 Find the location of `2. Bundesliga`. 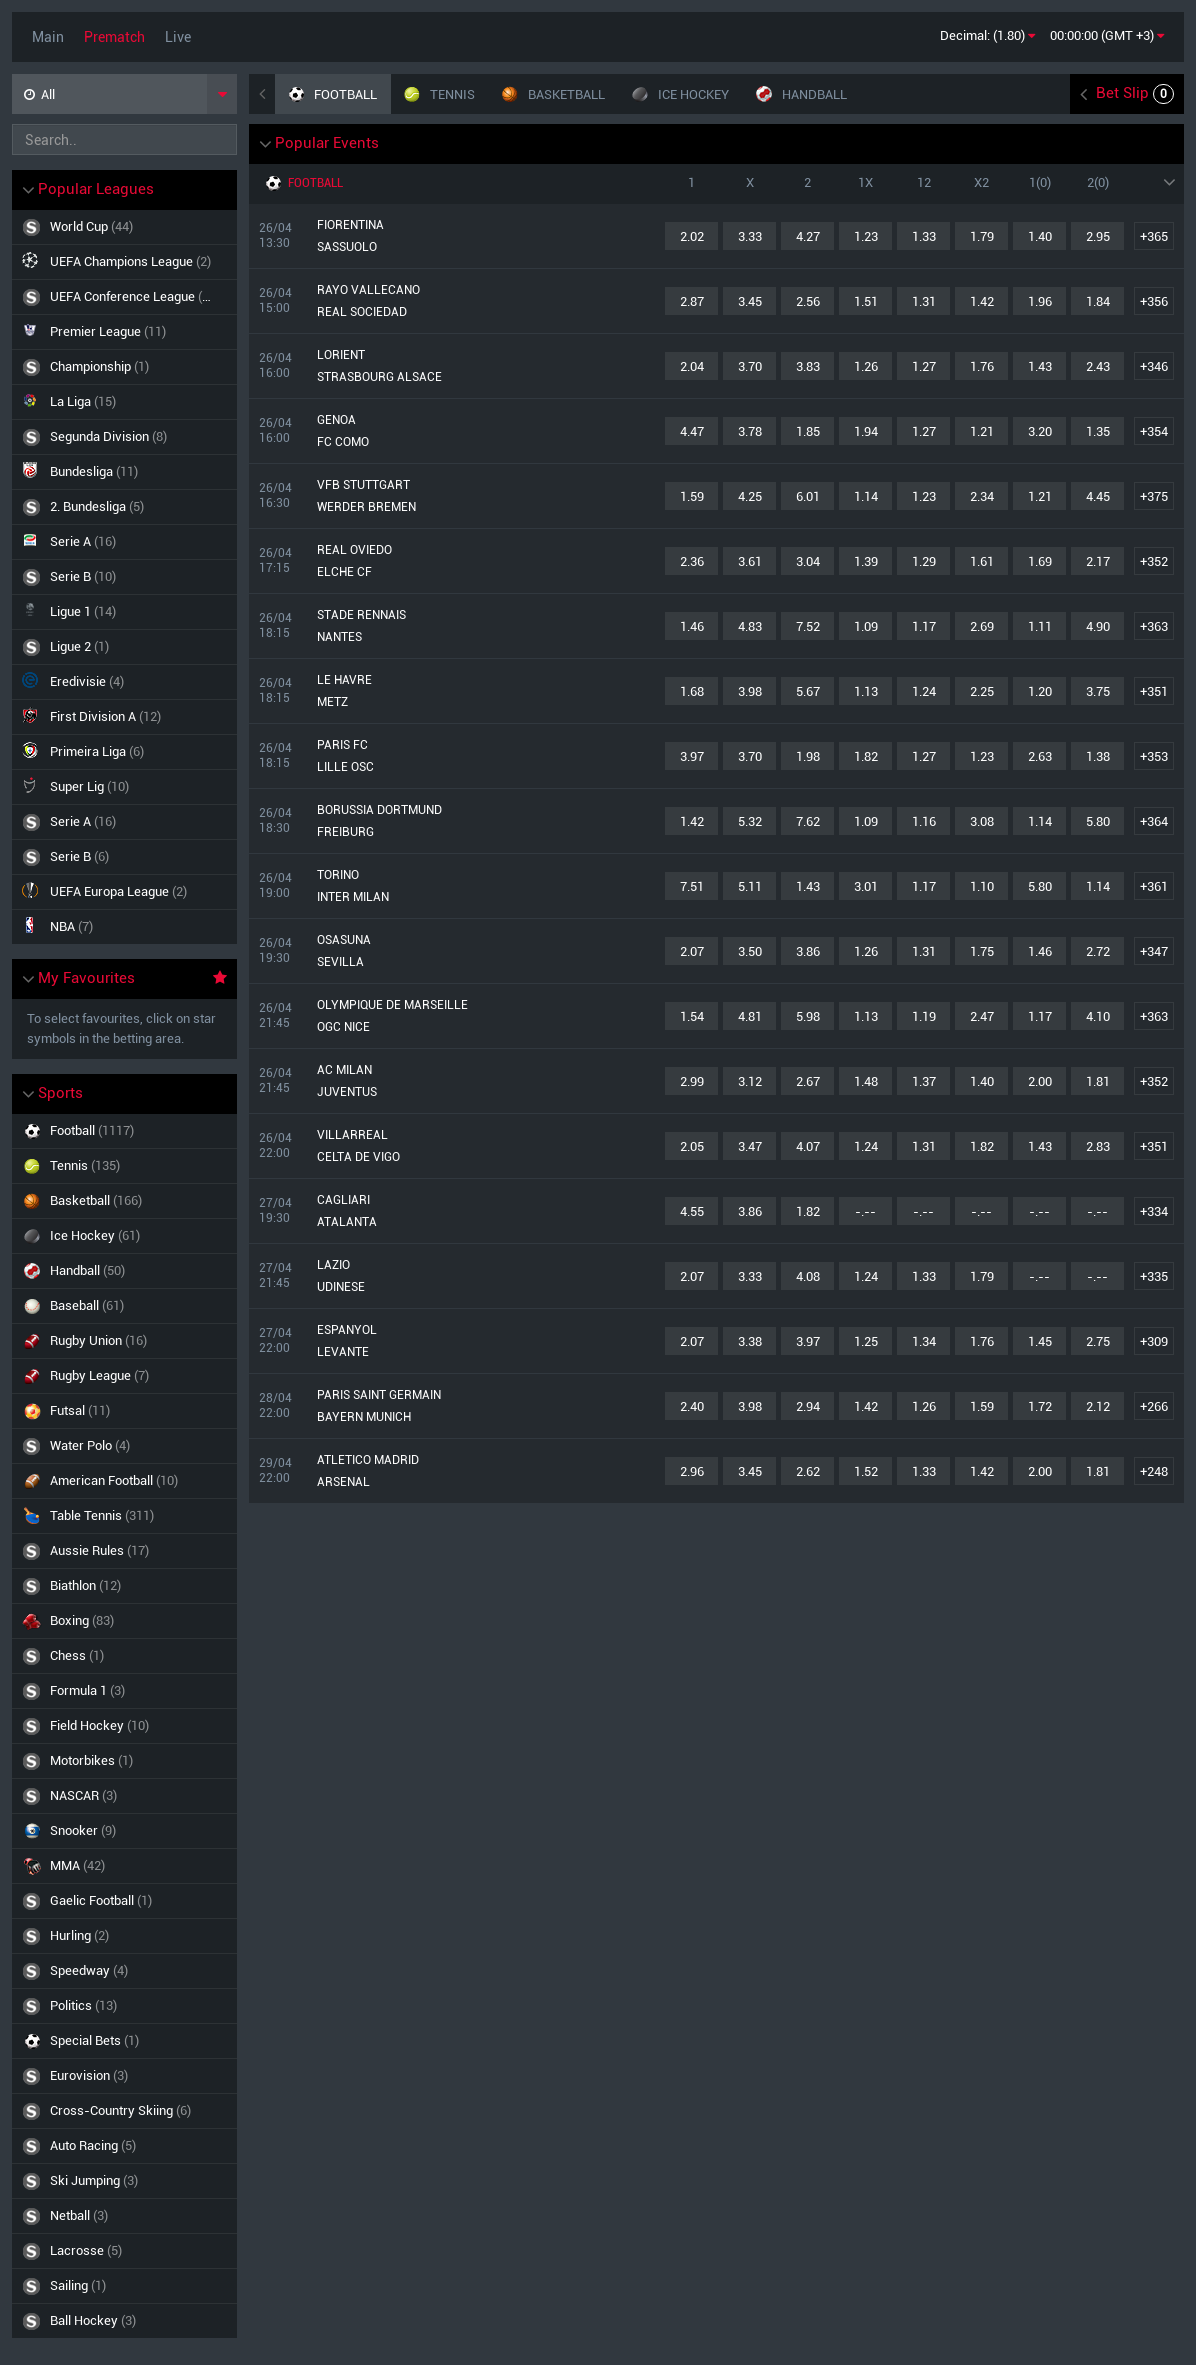

2. Bundesliga is located at coordinates (83, 507).